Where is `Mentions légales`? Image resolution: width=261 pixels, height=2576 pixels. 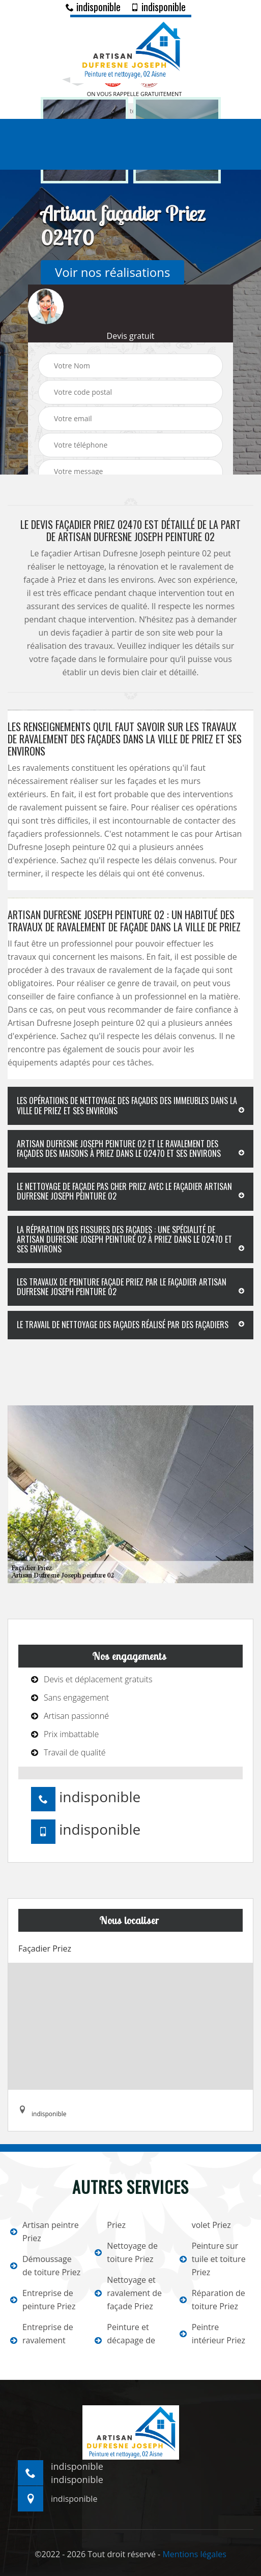 Mentions légales is located at coordinates (194, 2554).